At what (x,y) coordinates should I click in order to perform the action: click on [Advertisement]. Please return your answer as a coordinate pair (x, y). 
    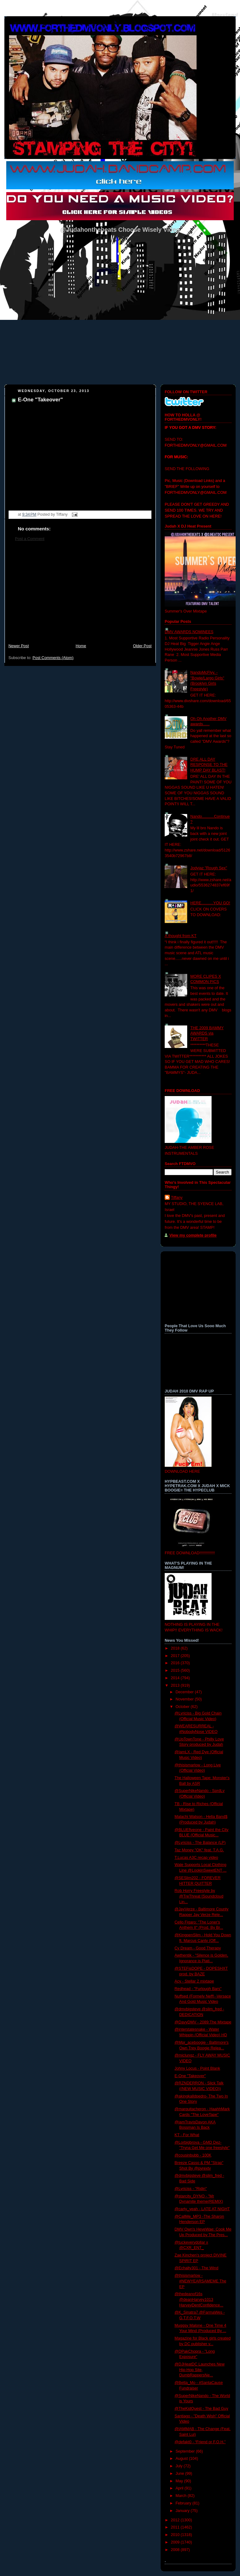
    Looking at the image, I should click on (80, 595).